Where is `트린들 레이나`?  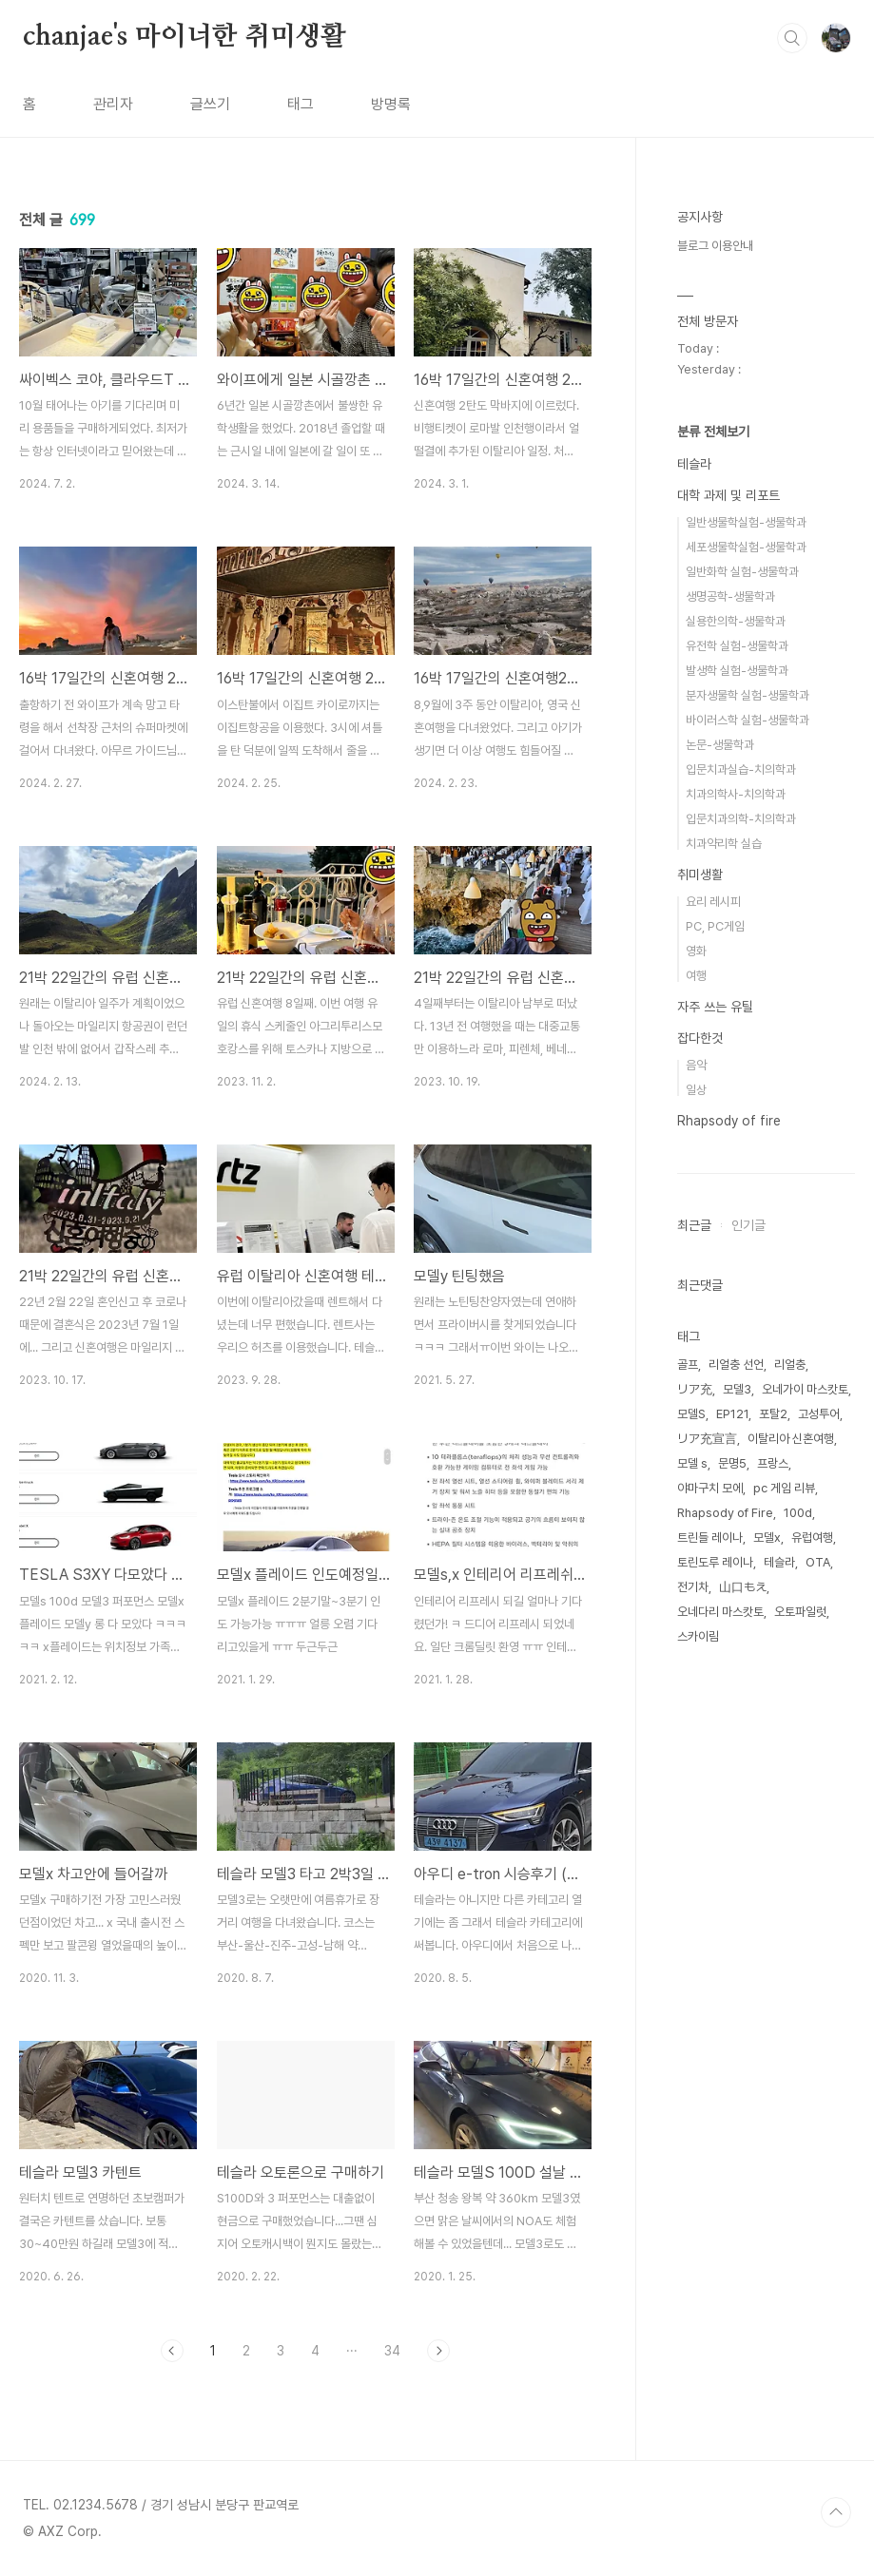
트린들 레이나 is located at coordinates (710, 1537).